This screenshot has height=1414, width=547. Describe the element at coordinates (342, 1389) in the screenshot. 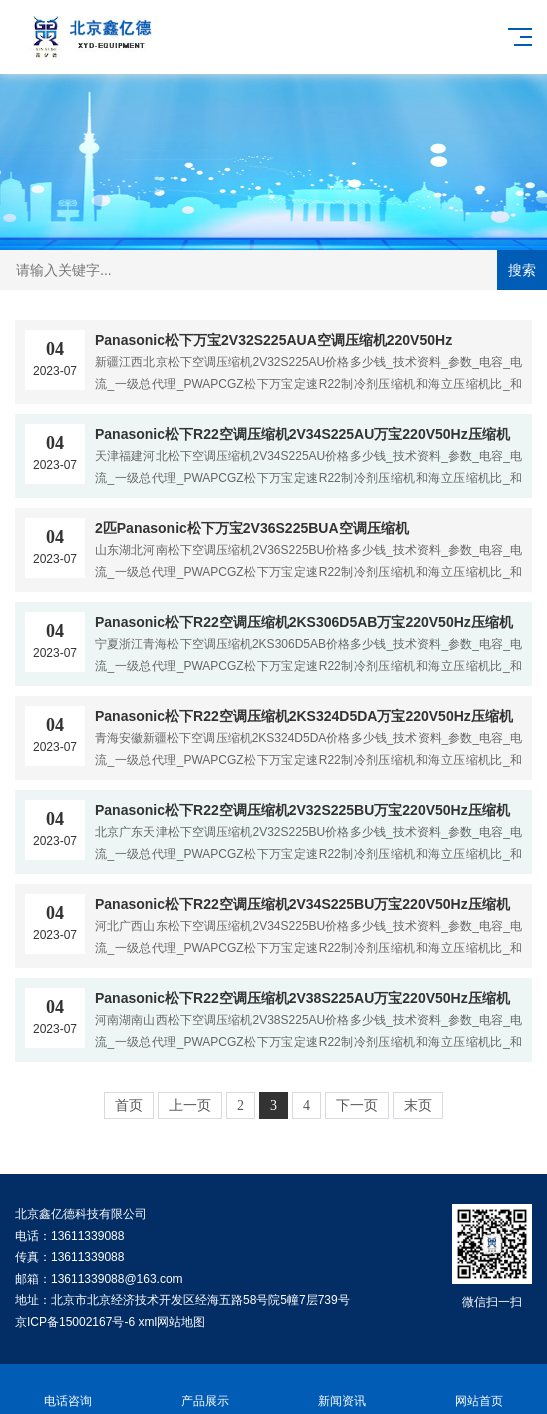

I see `新闻资讯` at that location.